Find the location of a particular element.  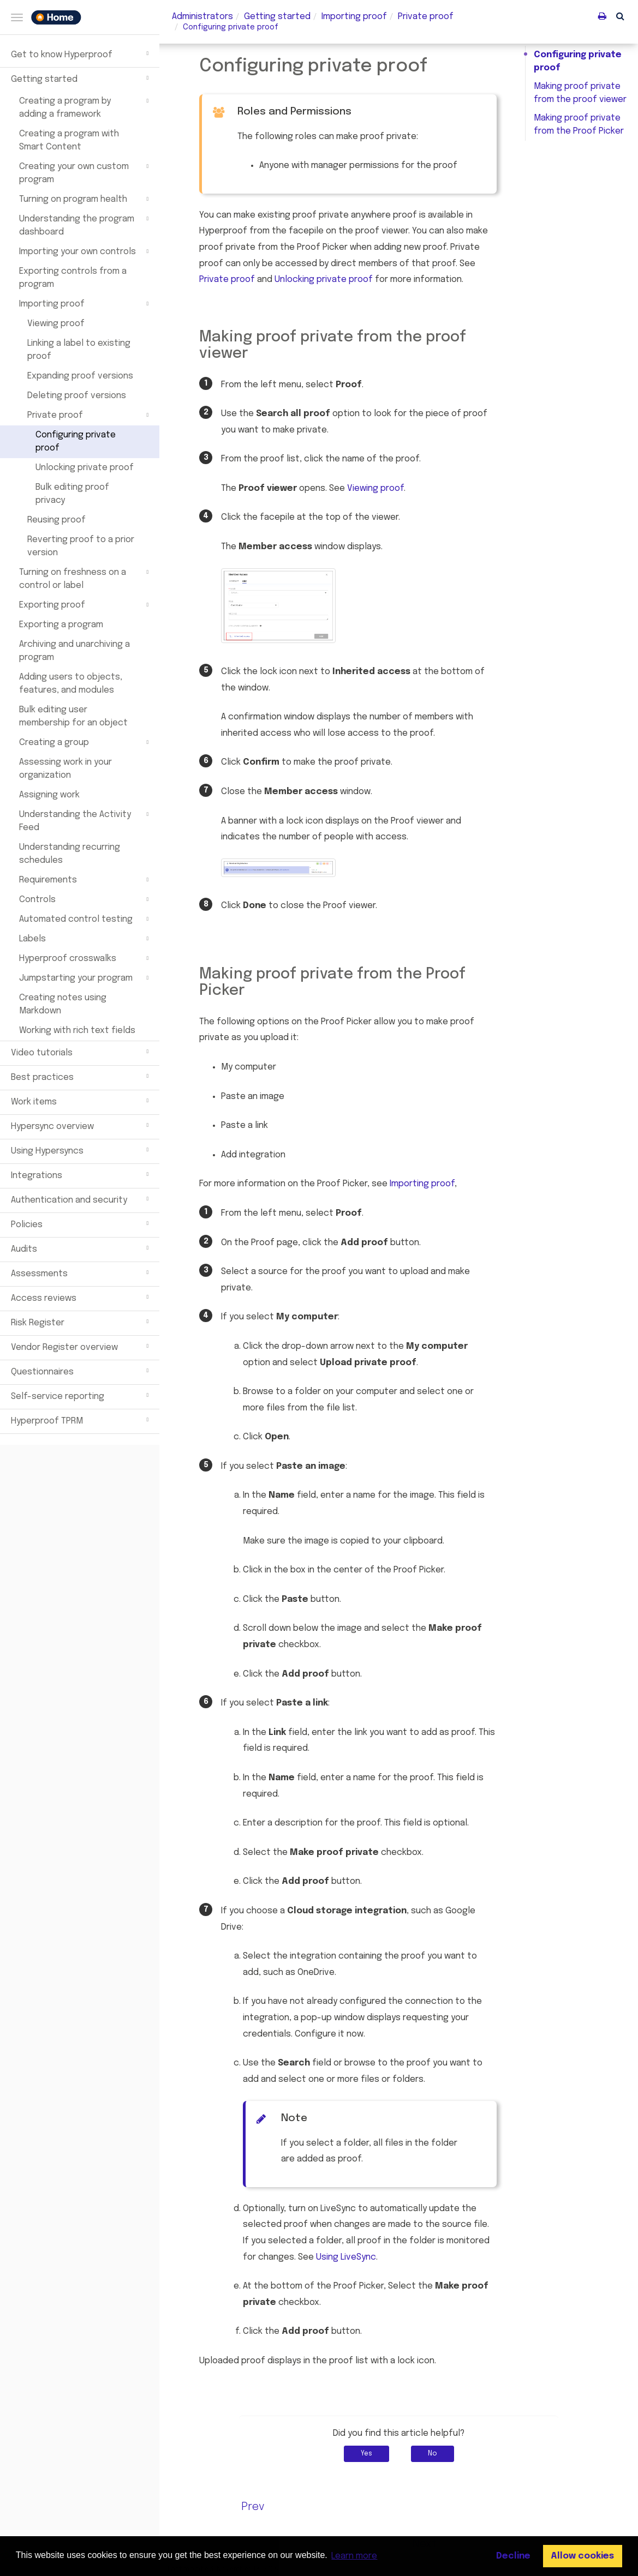

Importing your own controls is located at coordinates (85, 251).